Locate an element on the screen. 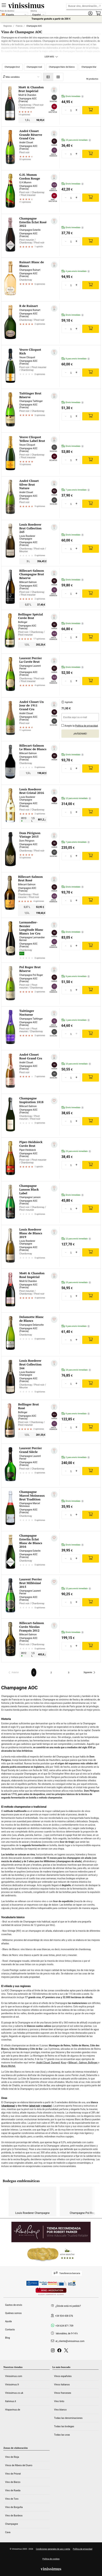  Vino de Borgoña is located at coordinates (14, 2507).